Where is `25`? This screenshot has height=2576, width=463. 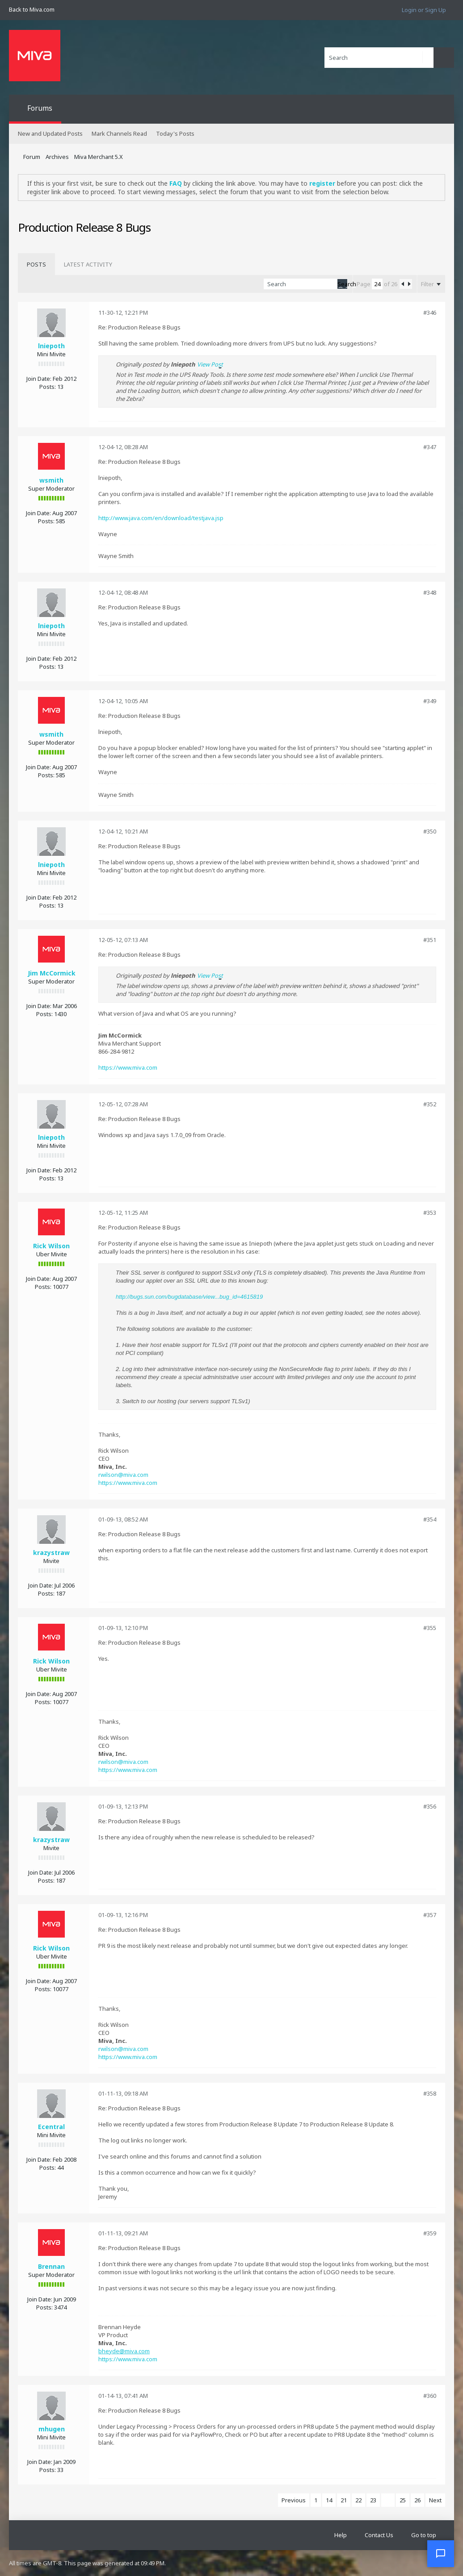 25 is located at coordinates (403, 2500).